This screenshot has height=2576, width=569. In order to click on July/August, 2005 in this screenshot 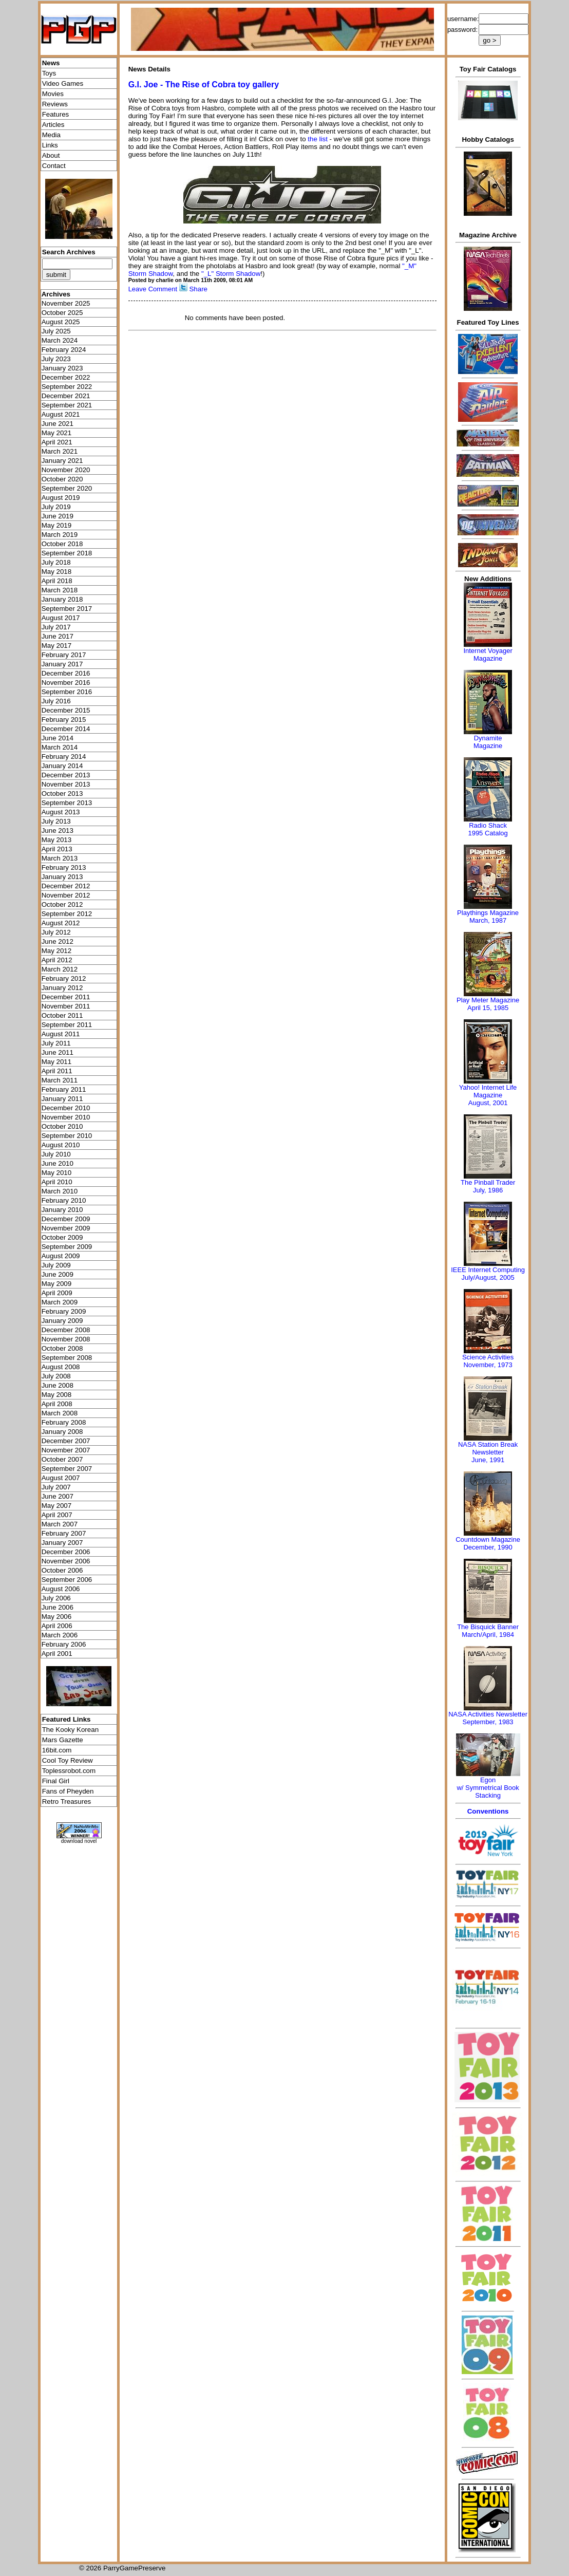, I will do `click(487, 1277)`.